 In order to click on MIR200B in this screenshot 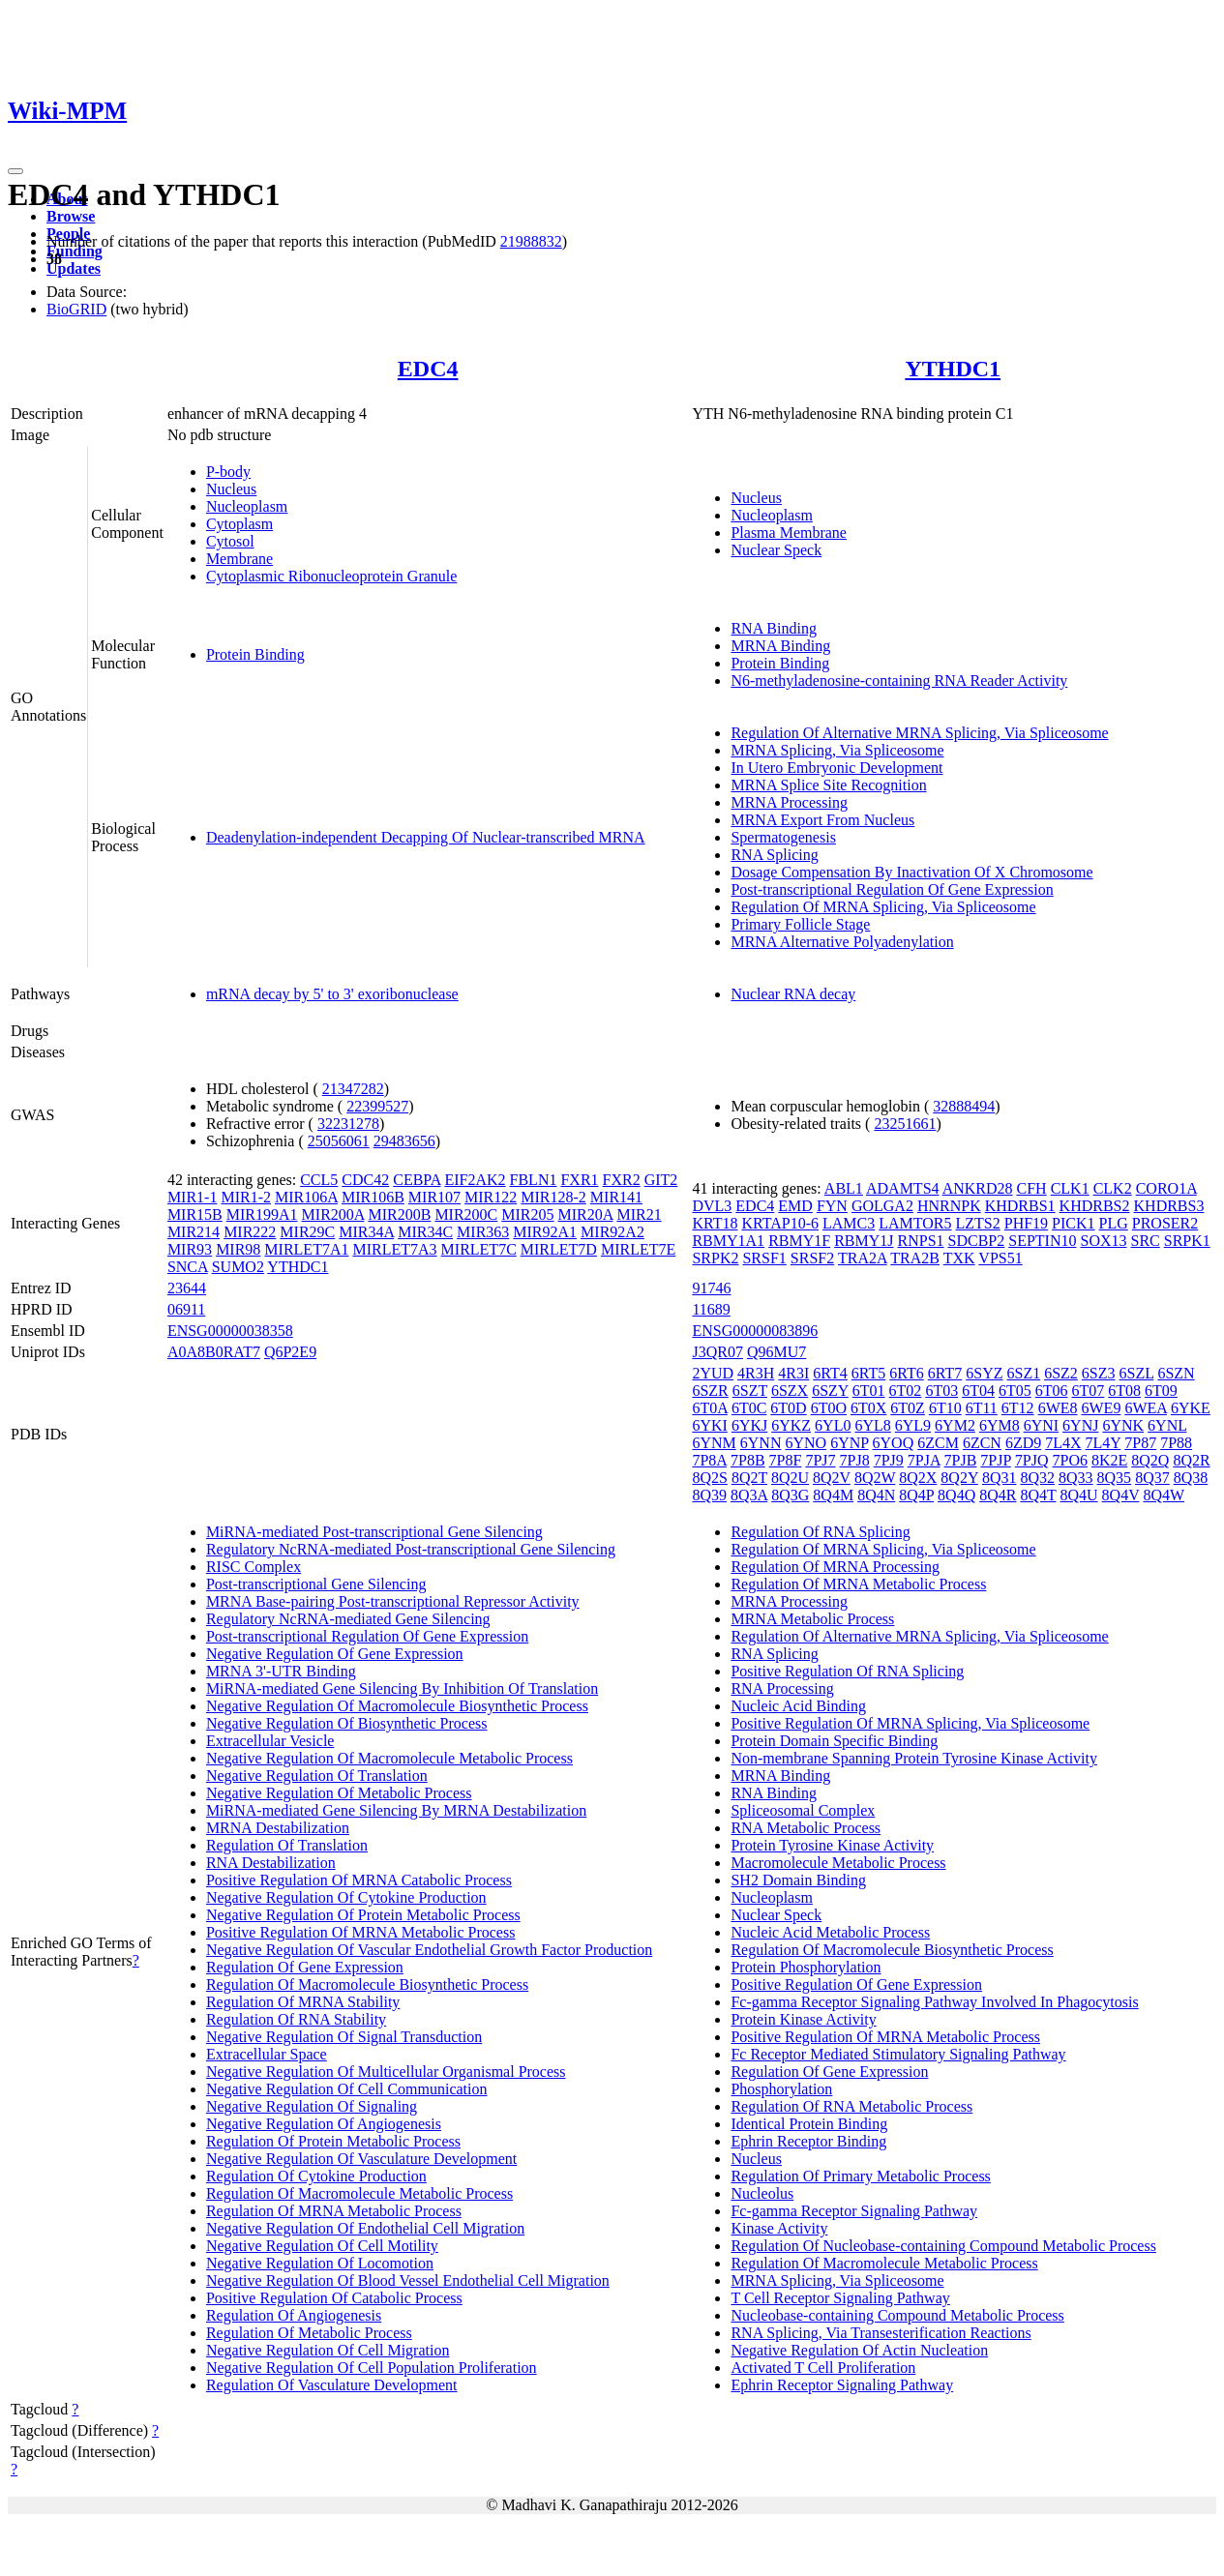, I will do `click(399, 1214)`.